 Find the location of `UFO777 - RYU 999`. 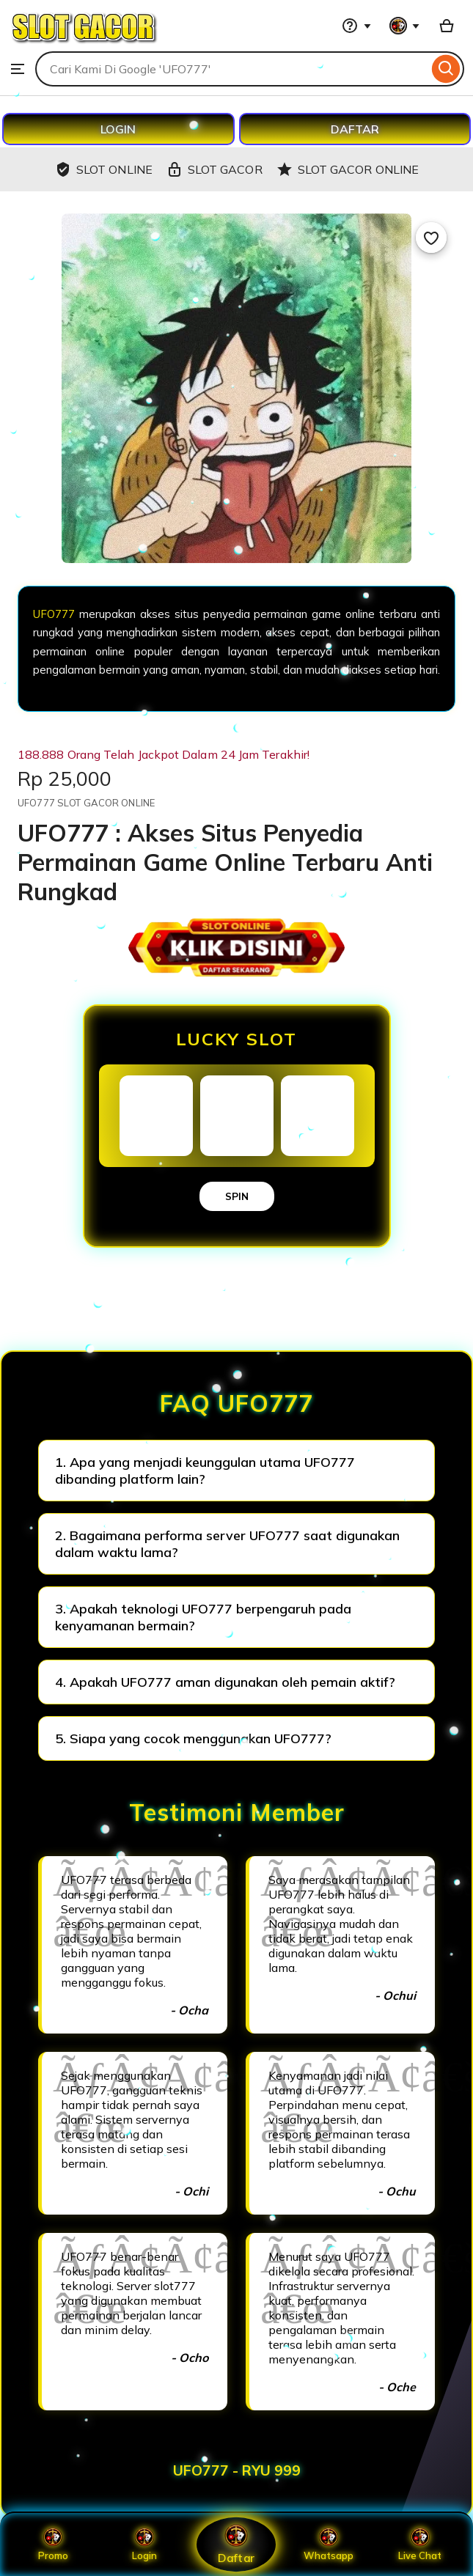

UFO777 - RYU 999 is located at coordinates (237, 2470).